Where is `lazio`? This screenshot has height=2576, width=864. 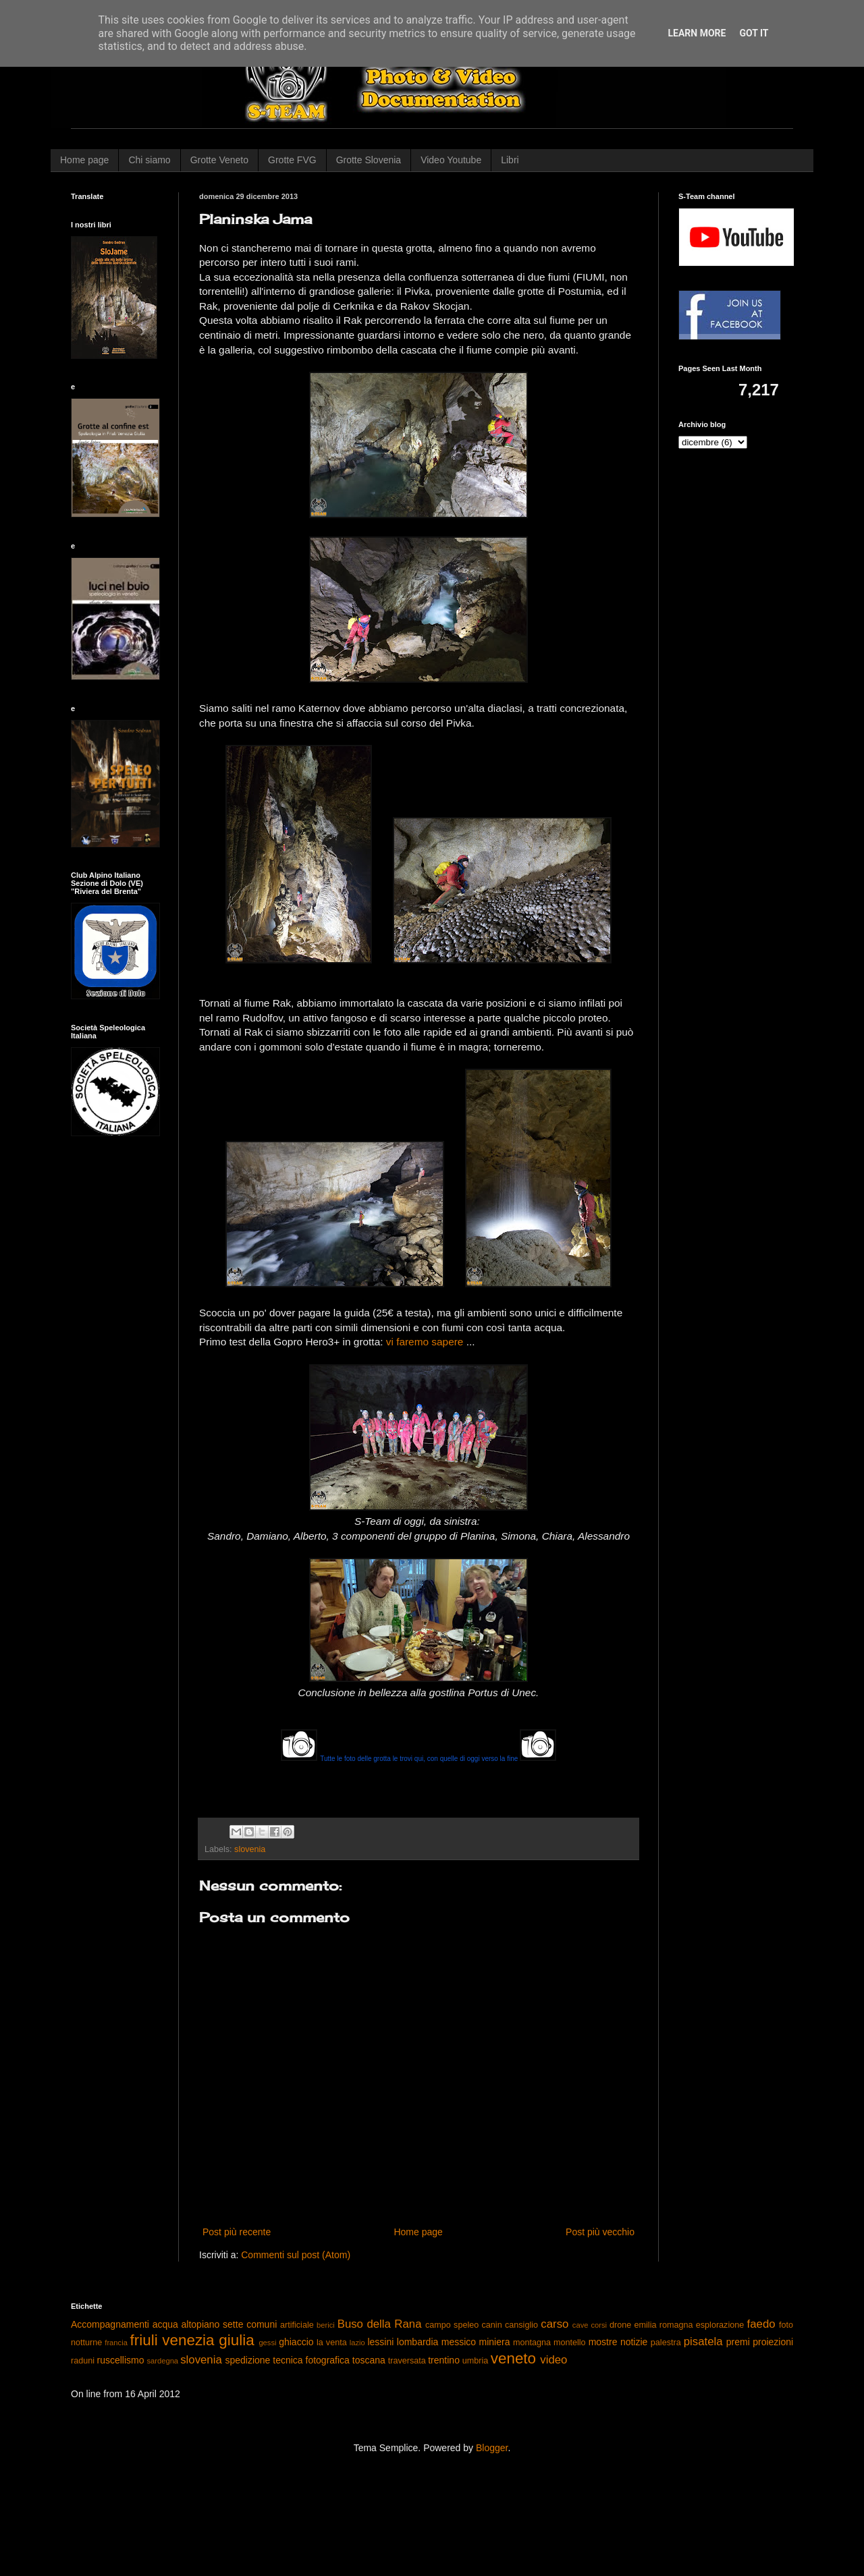 lazio is located at coordinates (357, 2343).